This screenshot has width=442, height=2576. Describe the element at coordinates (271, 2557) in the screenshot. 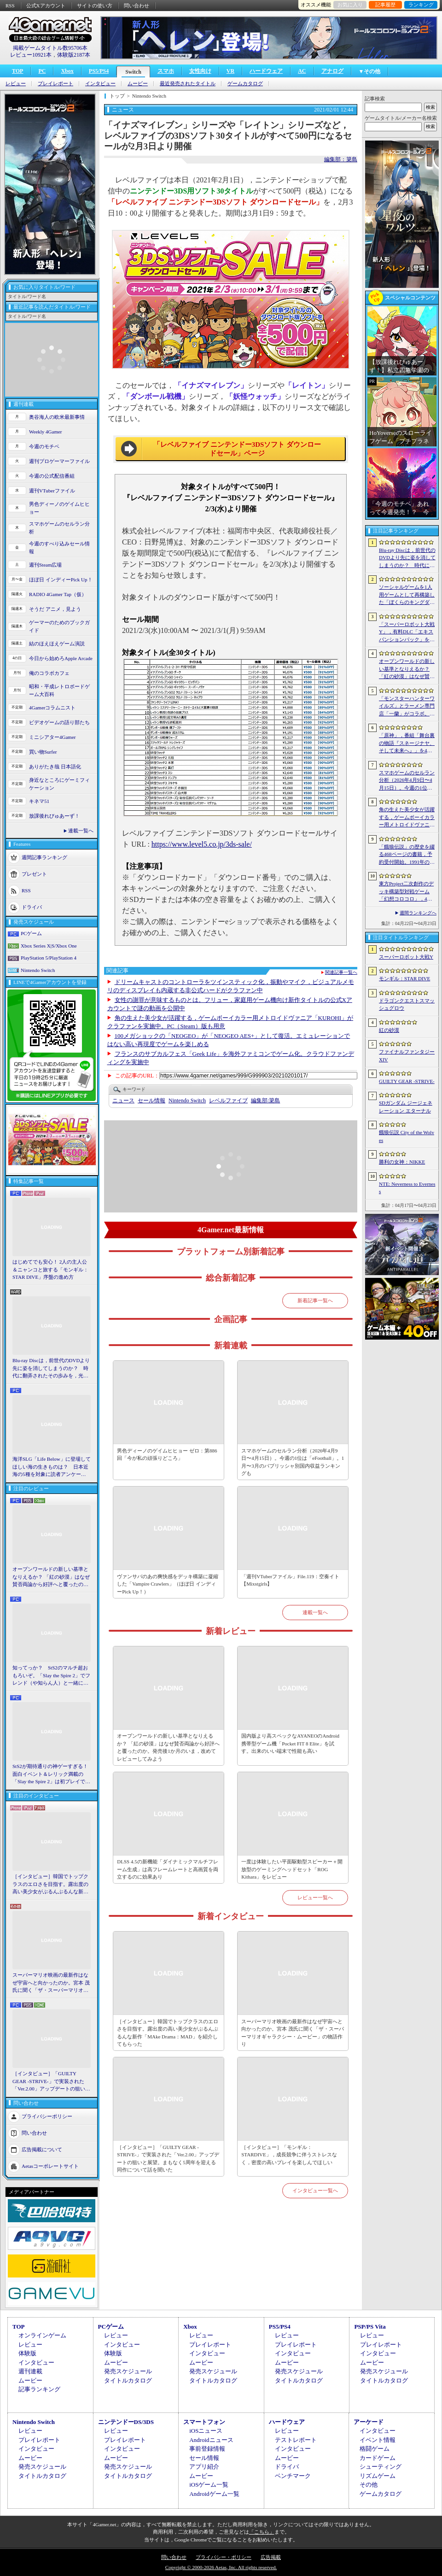

I see `広告掲載` at that location.